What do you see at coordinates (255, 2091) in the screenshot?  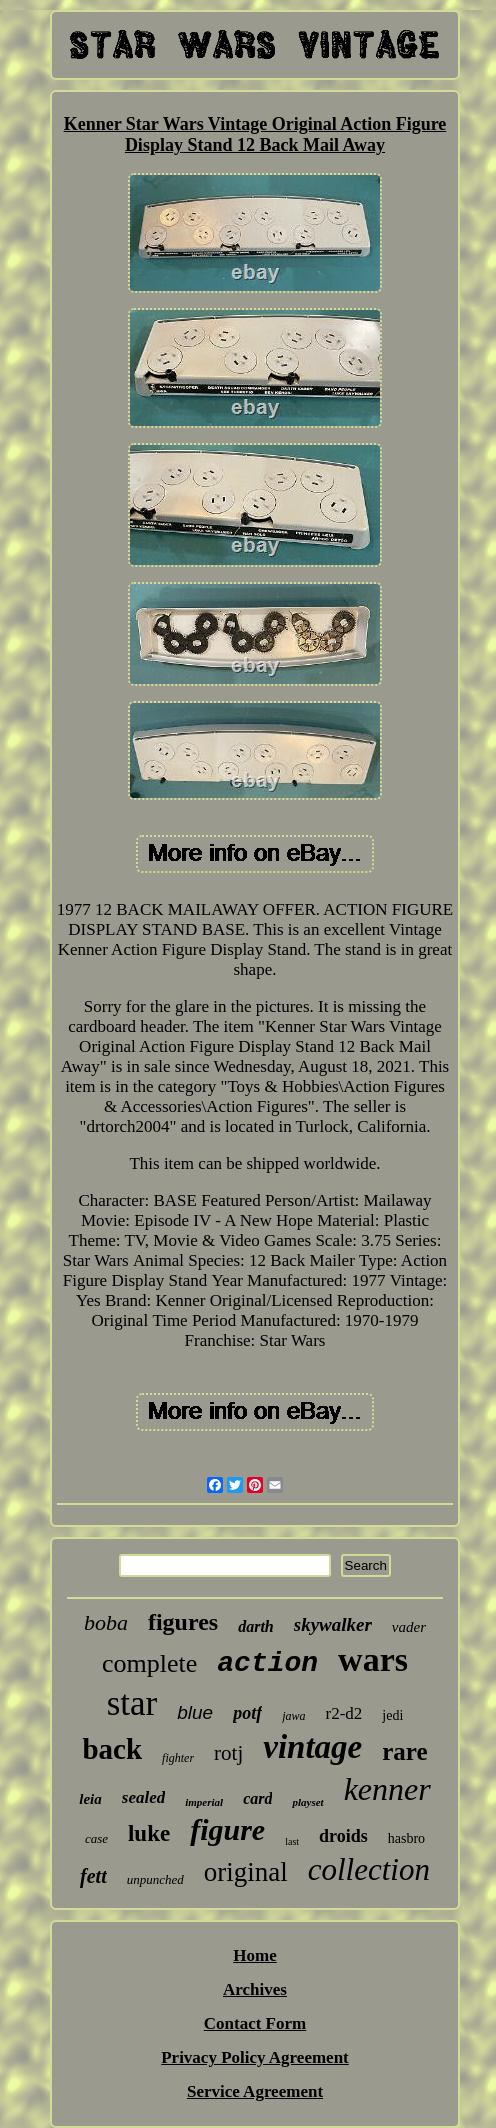 I see `Service Agreement` at bounding box center [255, 2091].